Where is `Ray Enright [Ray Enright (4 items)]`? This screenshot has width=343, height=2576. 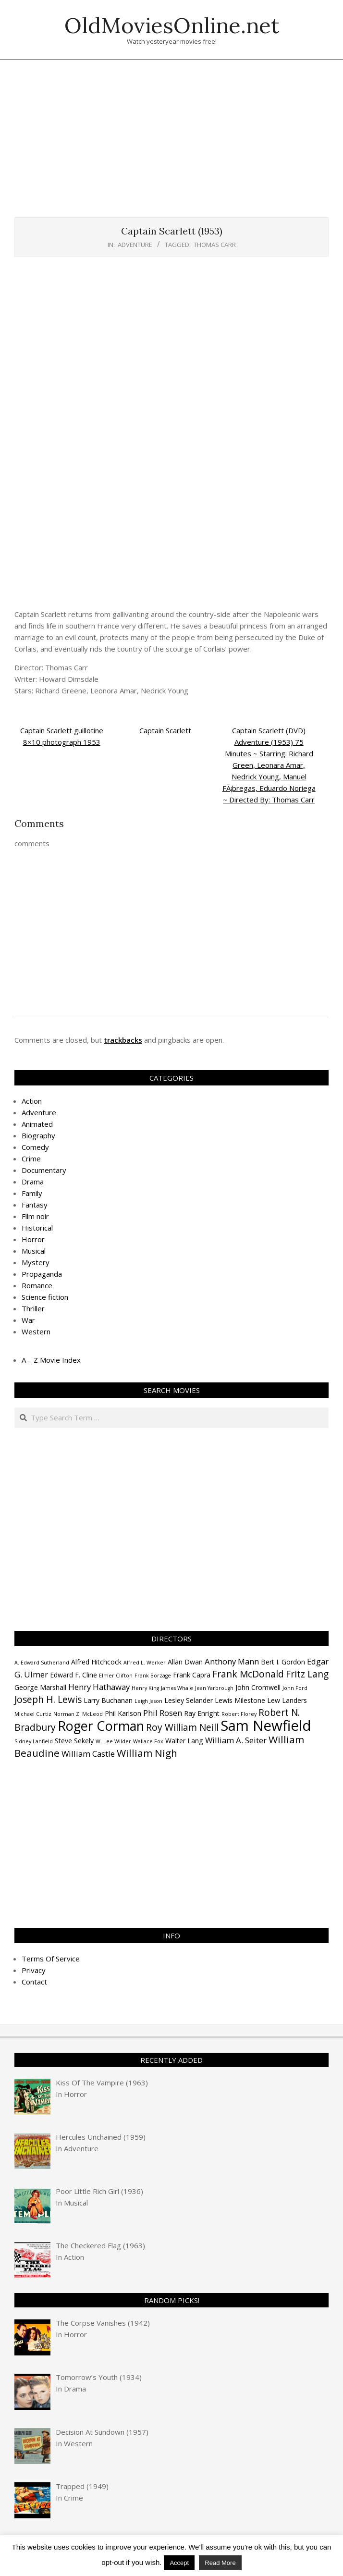 Ray Enright [Ray Enright (4 items)] is located at coordinates (202, 1713).